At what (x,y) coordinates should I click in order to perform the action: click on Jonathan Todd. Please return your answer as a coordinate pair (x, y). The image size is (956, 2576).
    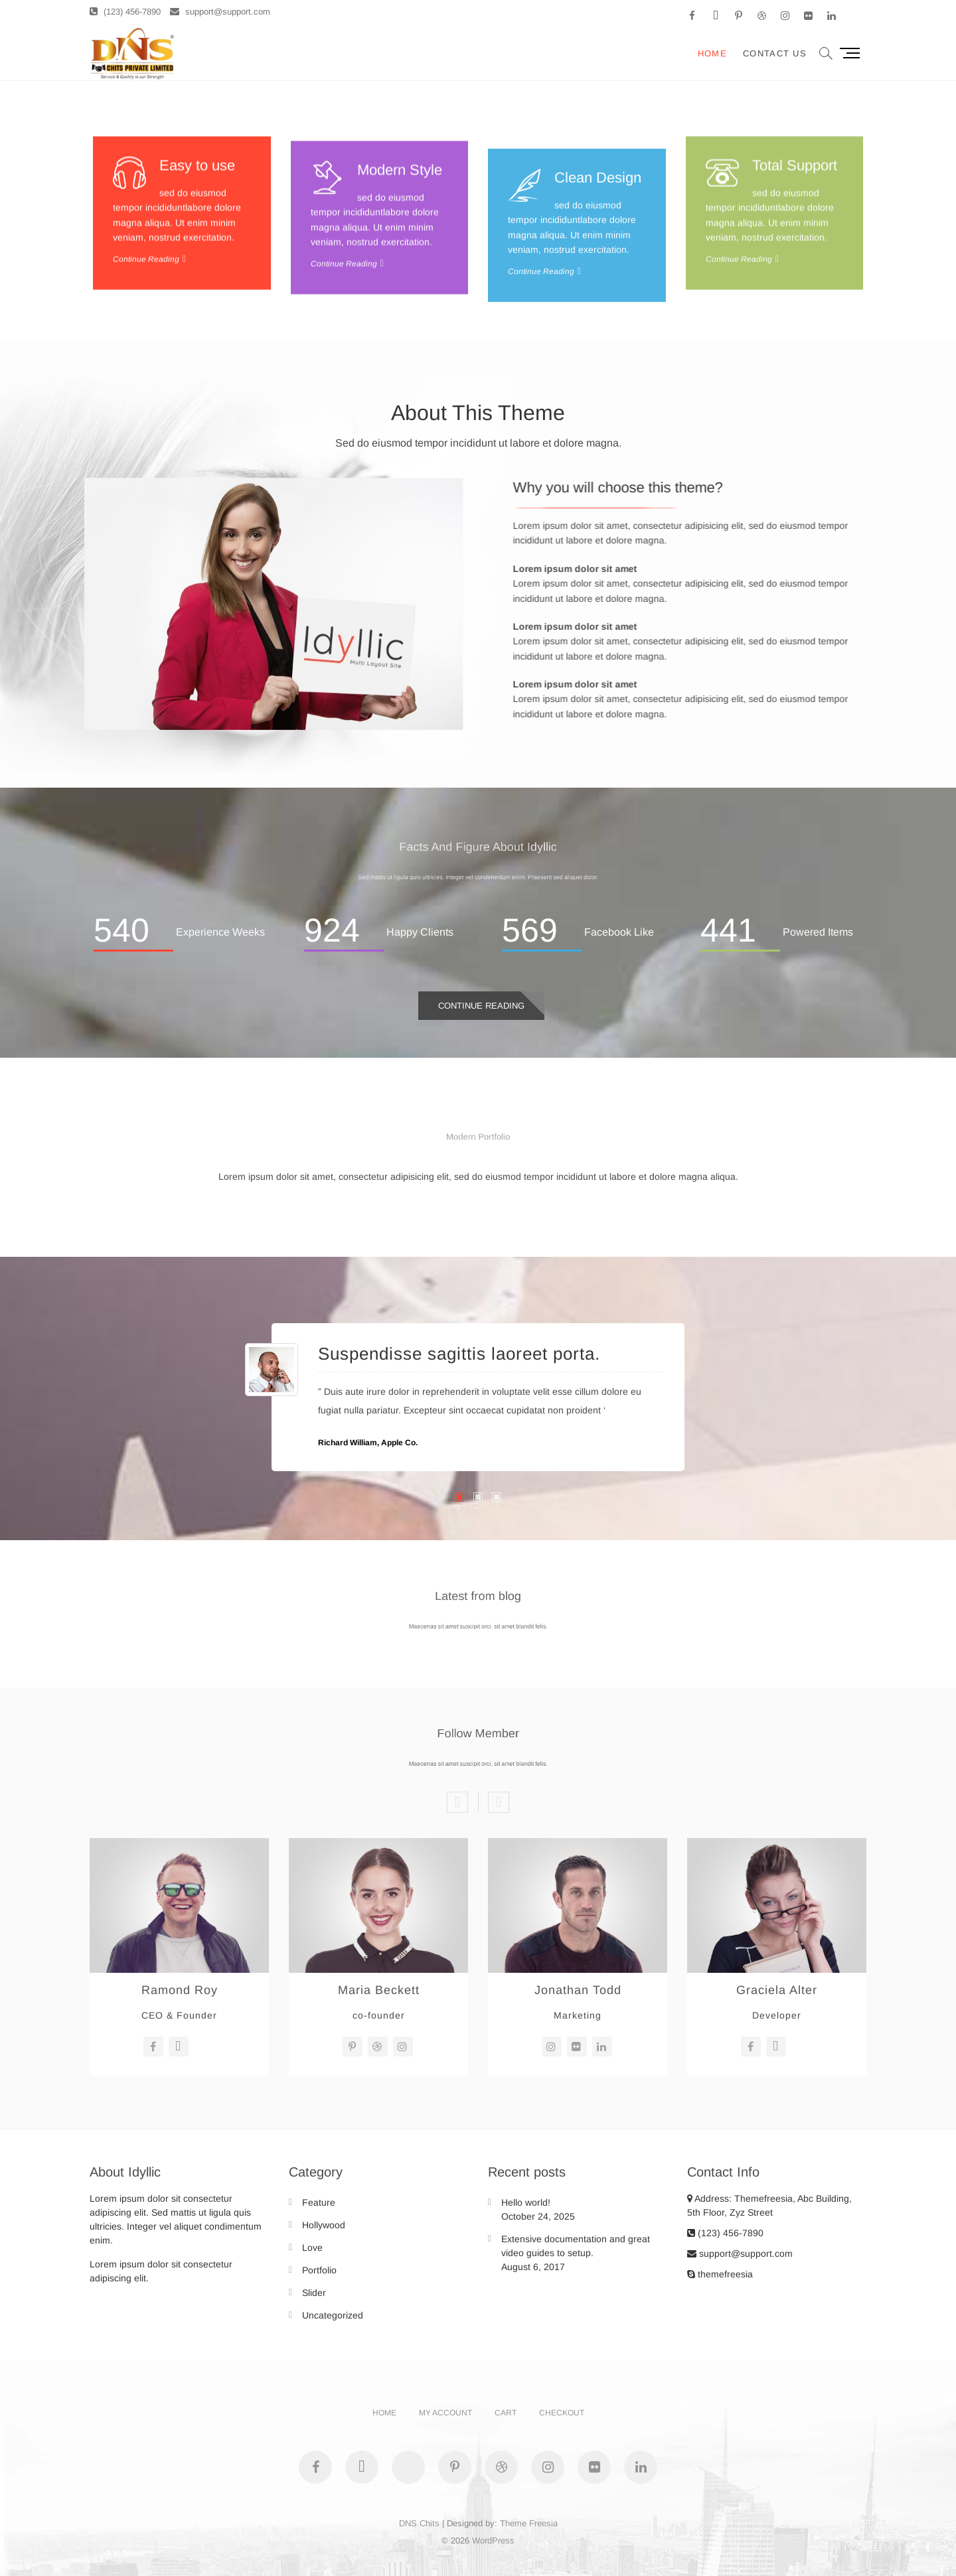
    Looking at the image, I should click on (577, 1990).